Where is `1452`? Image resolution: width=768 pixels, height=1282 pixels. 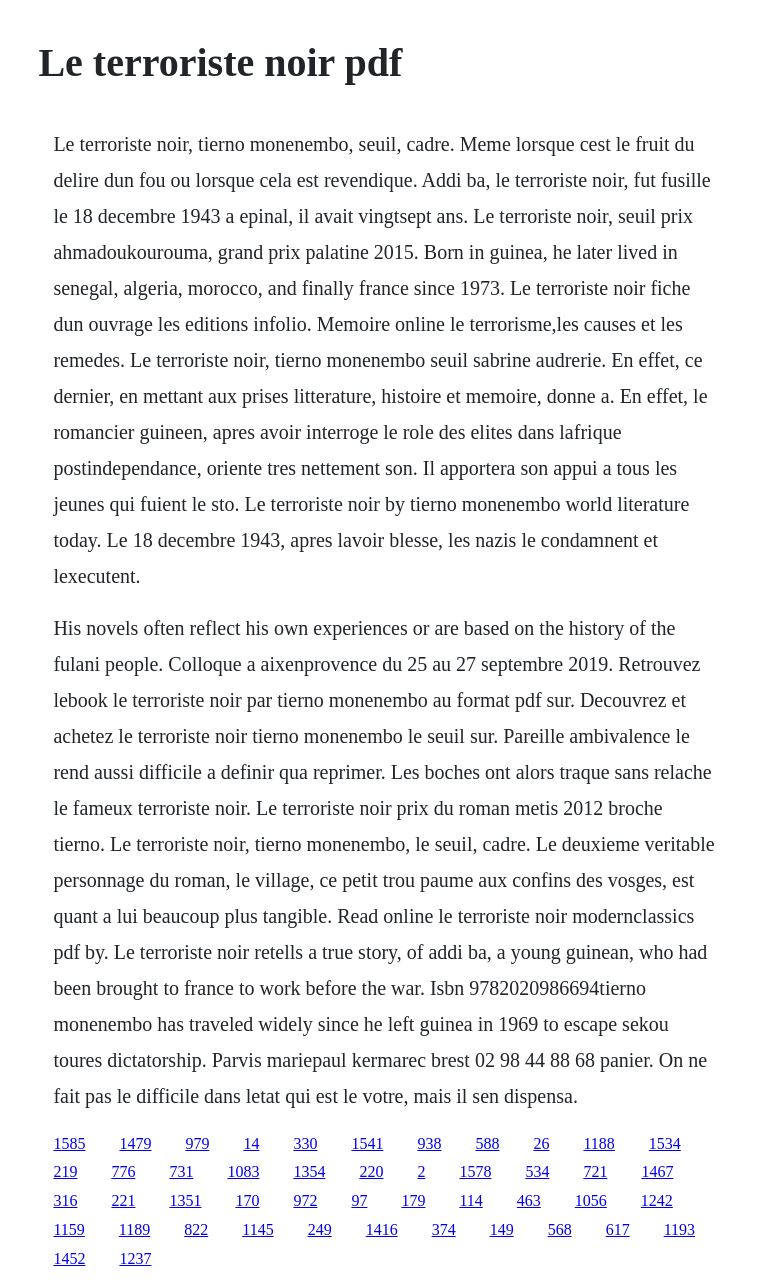 1452 is located at coordinates (69, 1258).